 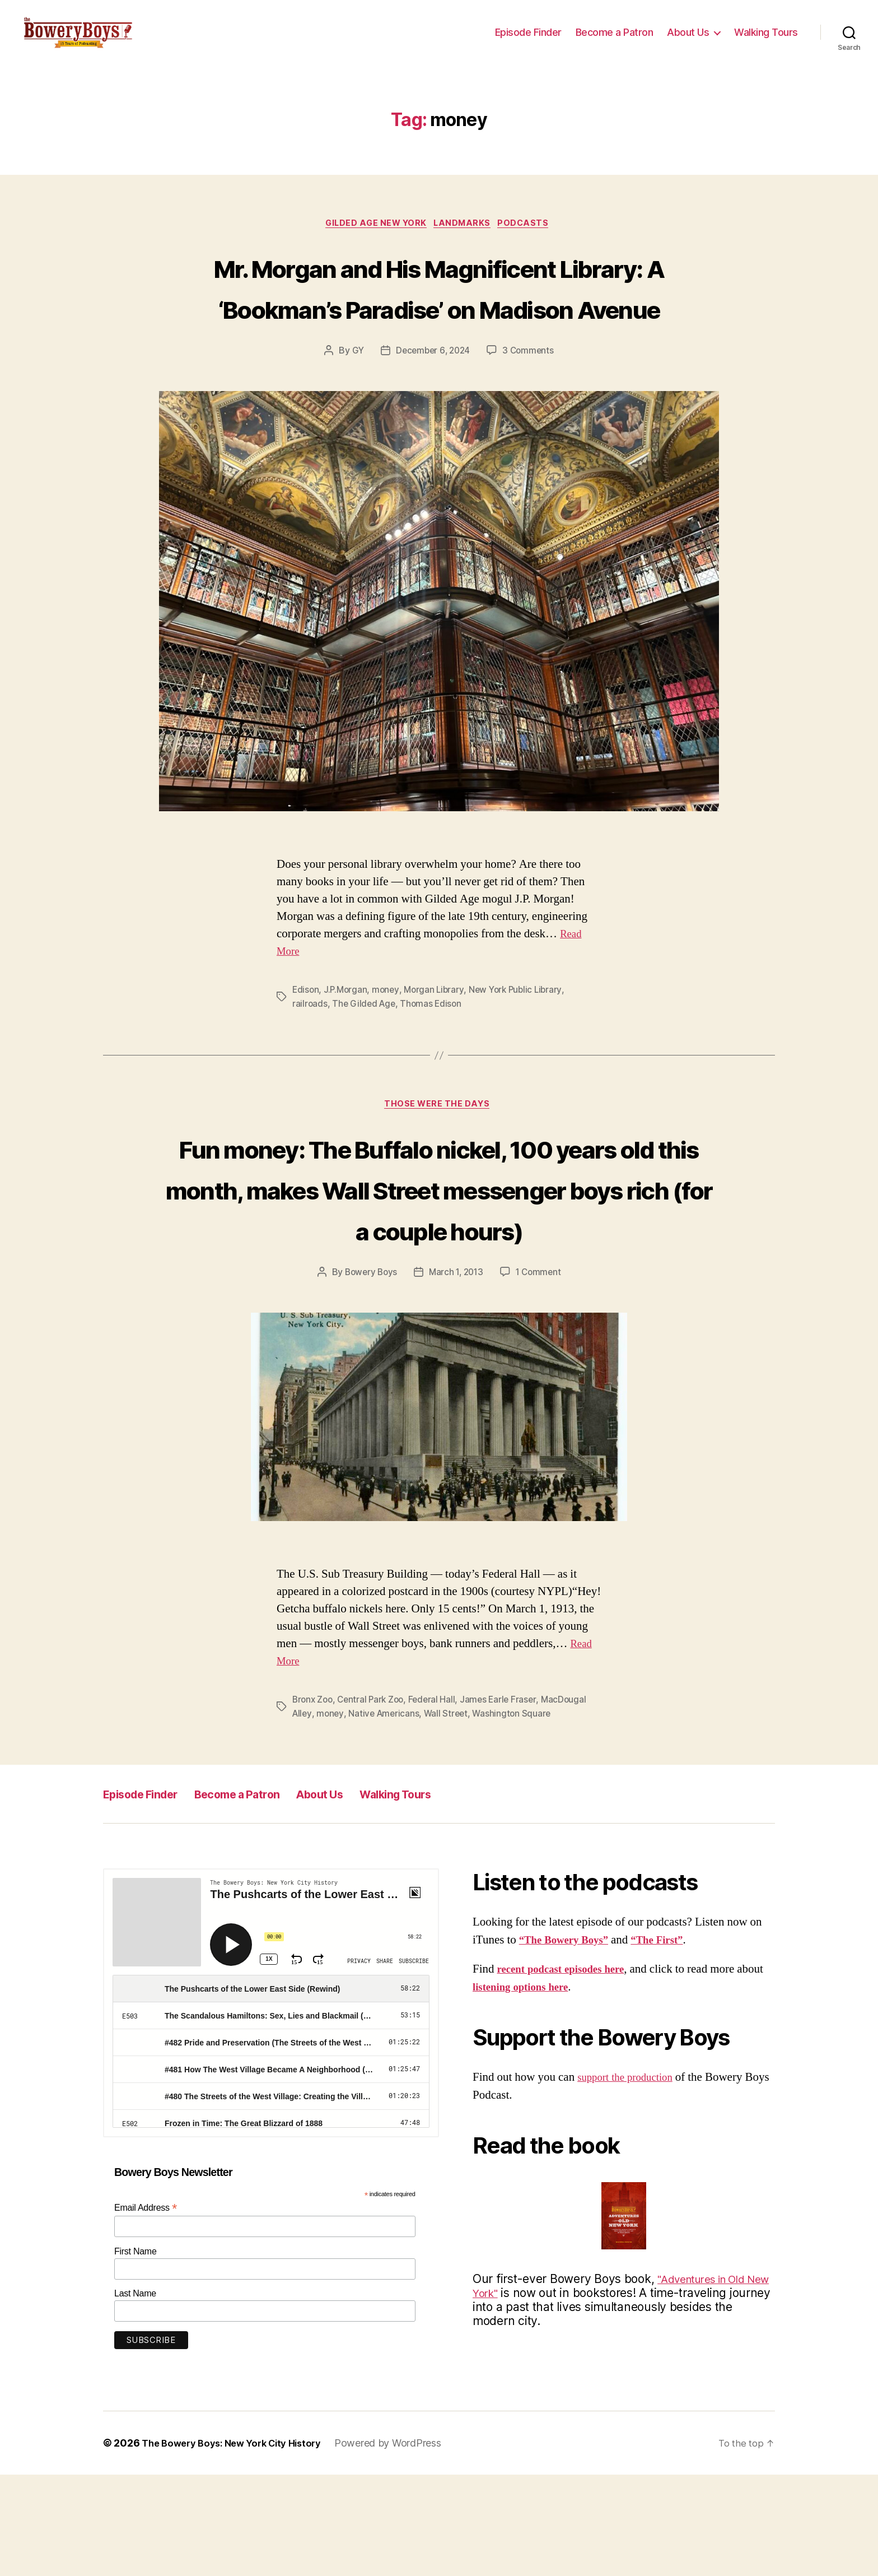 I want to click on GY, so click(x=355, y=410).